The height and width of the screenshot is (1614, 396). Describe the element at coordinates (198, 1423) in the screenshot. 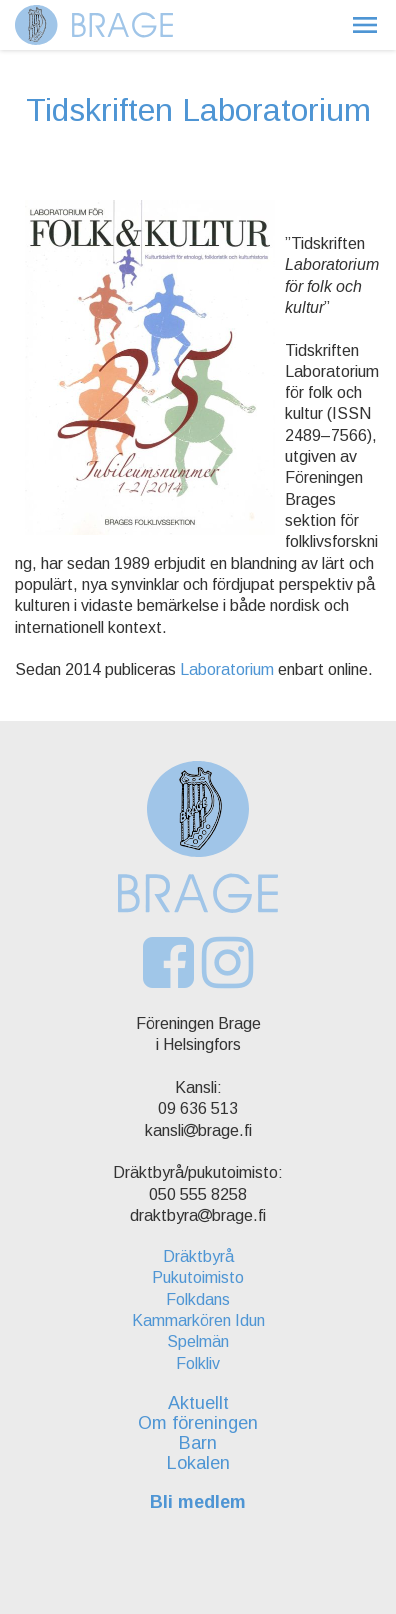

I see `Om föreningen` at that location.